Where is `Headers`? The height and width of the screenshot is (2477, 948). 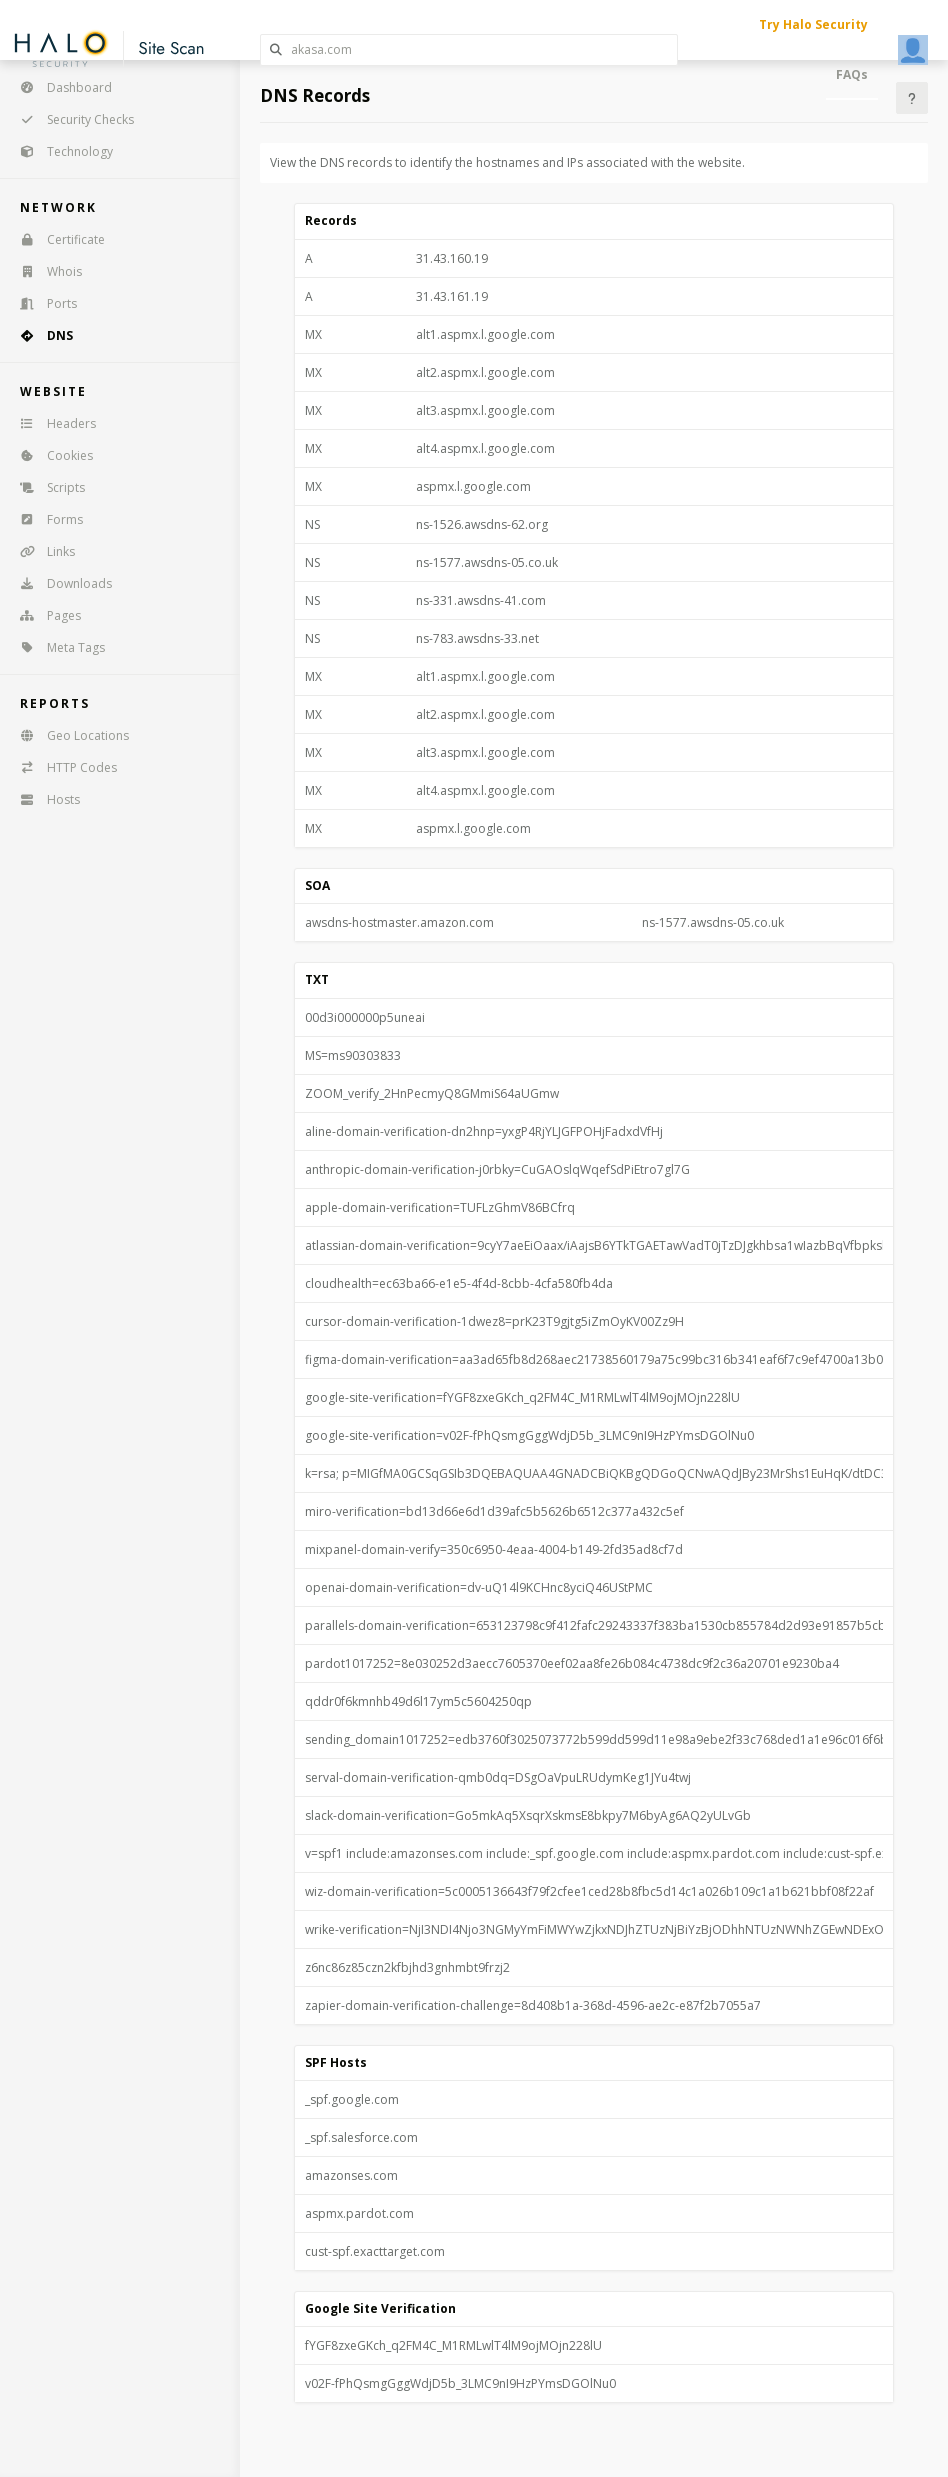
Headers is located at coordinates (51, 423).